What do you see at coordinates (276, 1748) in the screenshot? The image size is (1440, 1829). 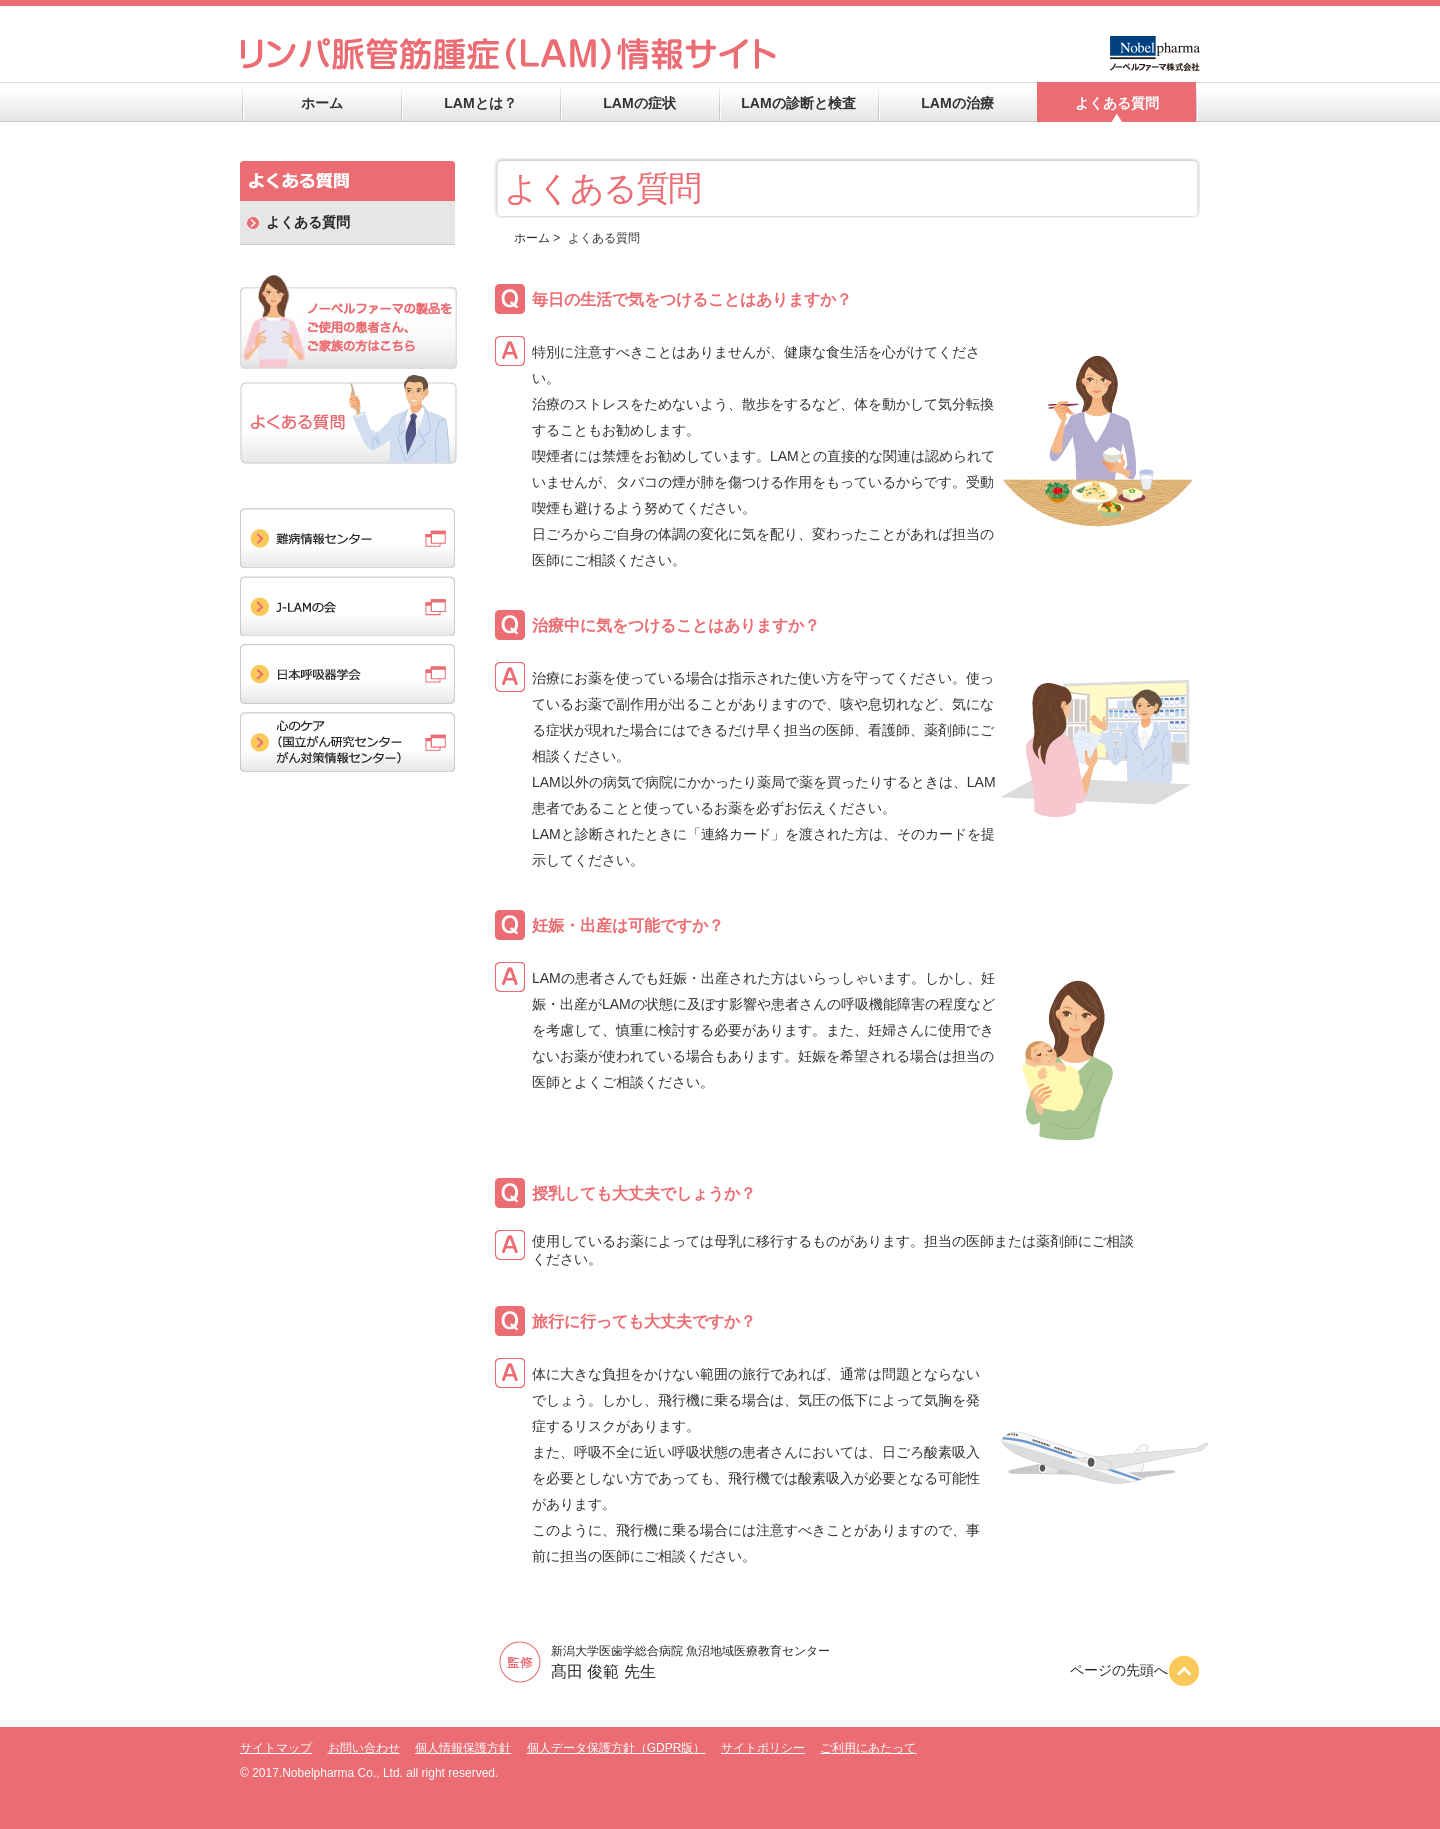 I see `サイトマップ` at bounding box center [276, 1748].